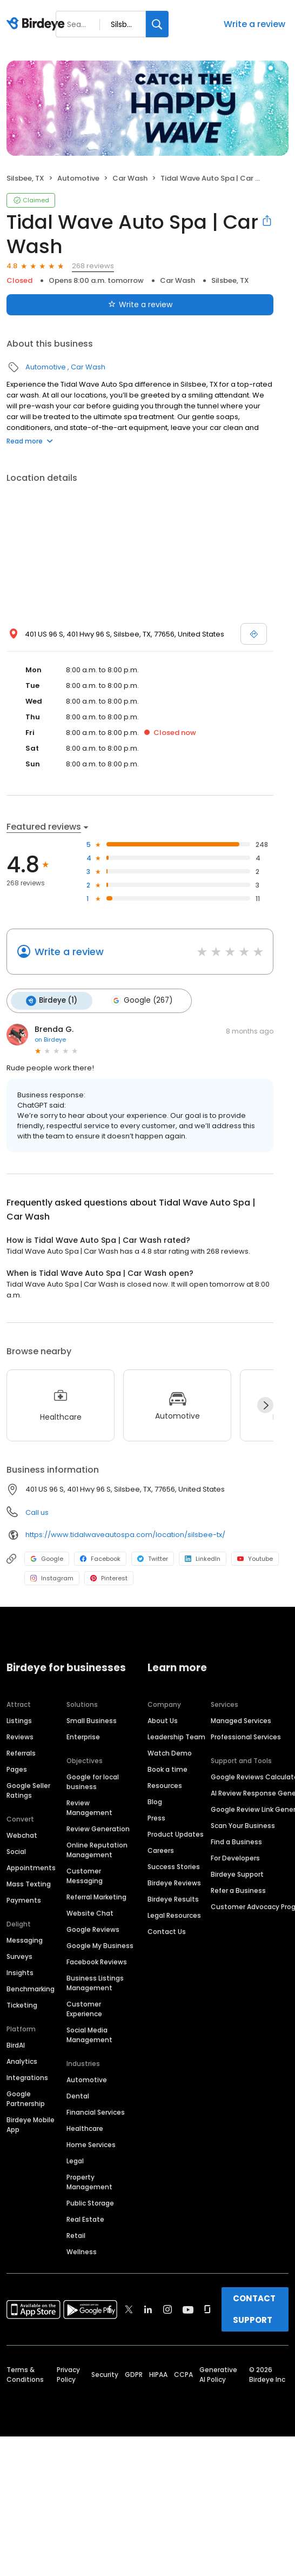  Describe the element at coordinates (163, 1719) in the screenshot. I see `About Us` at that location.